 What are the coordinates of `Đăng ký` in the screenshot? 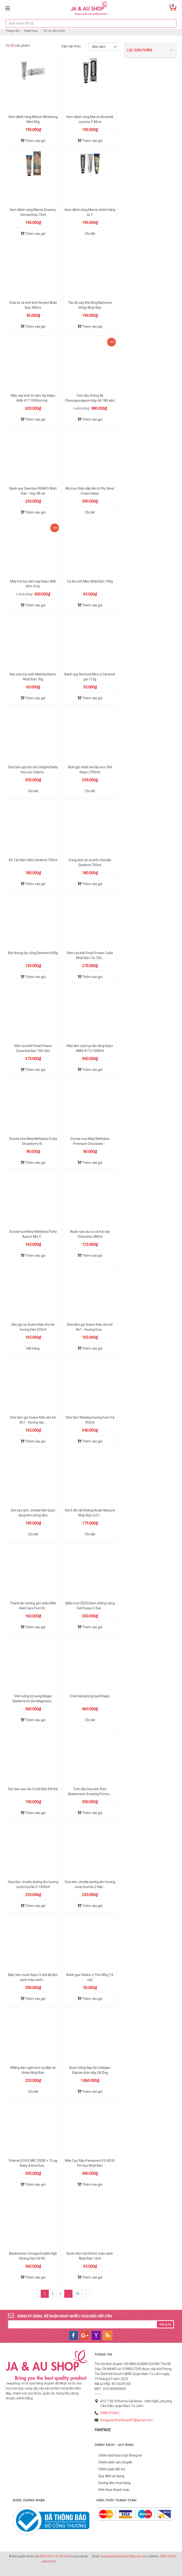 It's located at (165, 2324).